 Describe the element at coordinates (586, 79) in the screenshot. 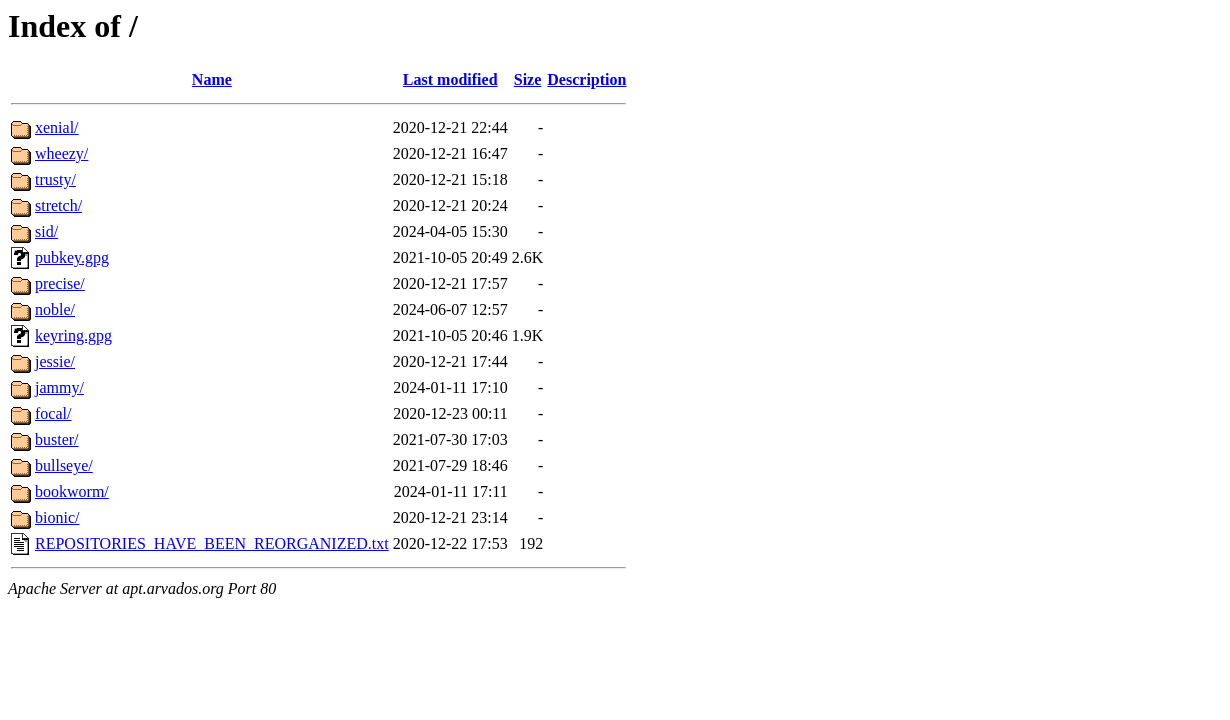

I see `Description` at that location.